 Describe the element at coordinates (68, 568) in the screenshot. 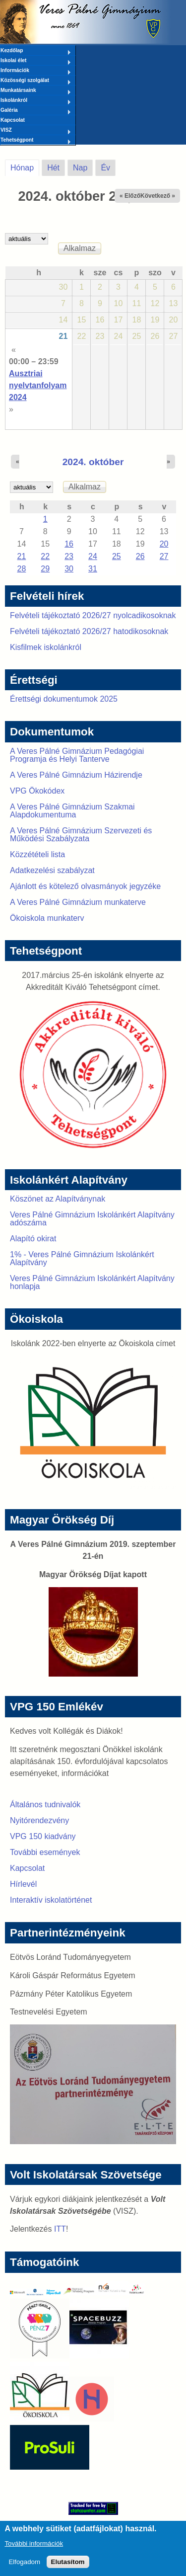

I see `30` at that location.